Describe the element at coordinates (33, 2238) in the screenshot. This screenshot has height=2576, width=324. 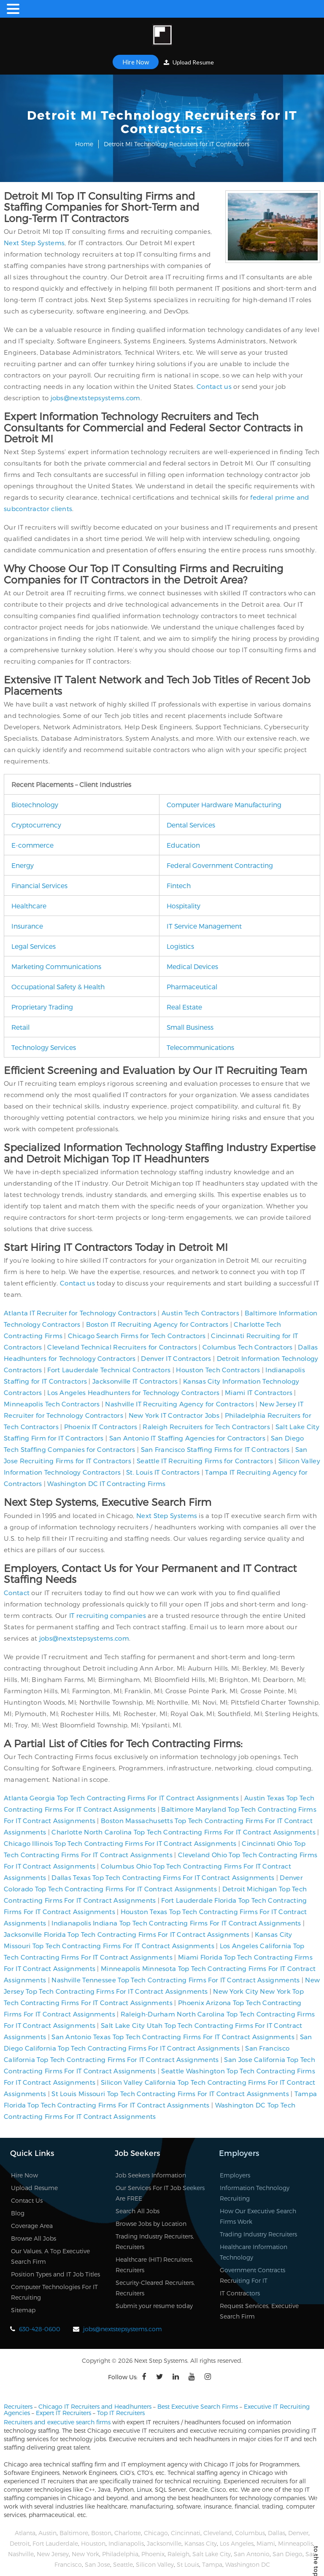
I see `Browse All Jobs` at that location.